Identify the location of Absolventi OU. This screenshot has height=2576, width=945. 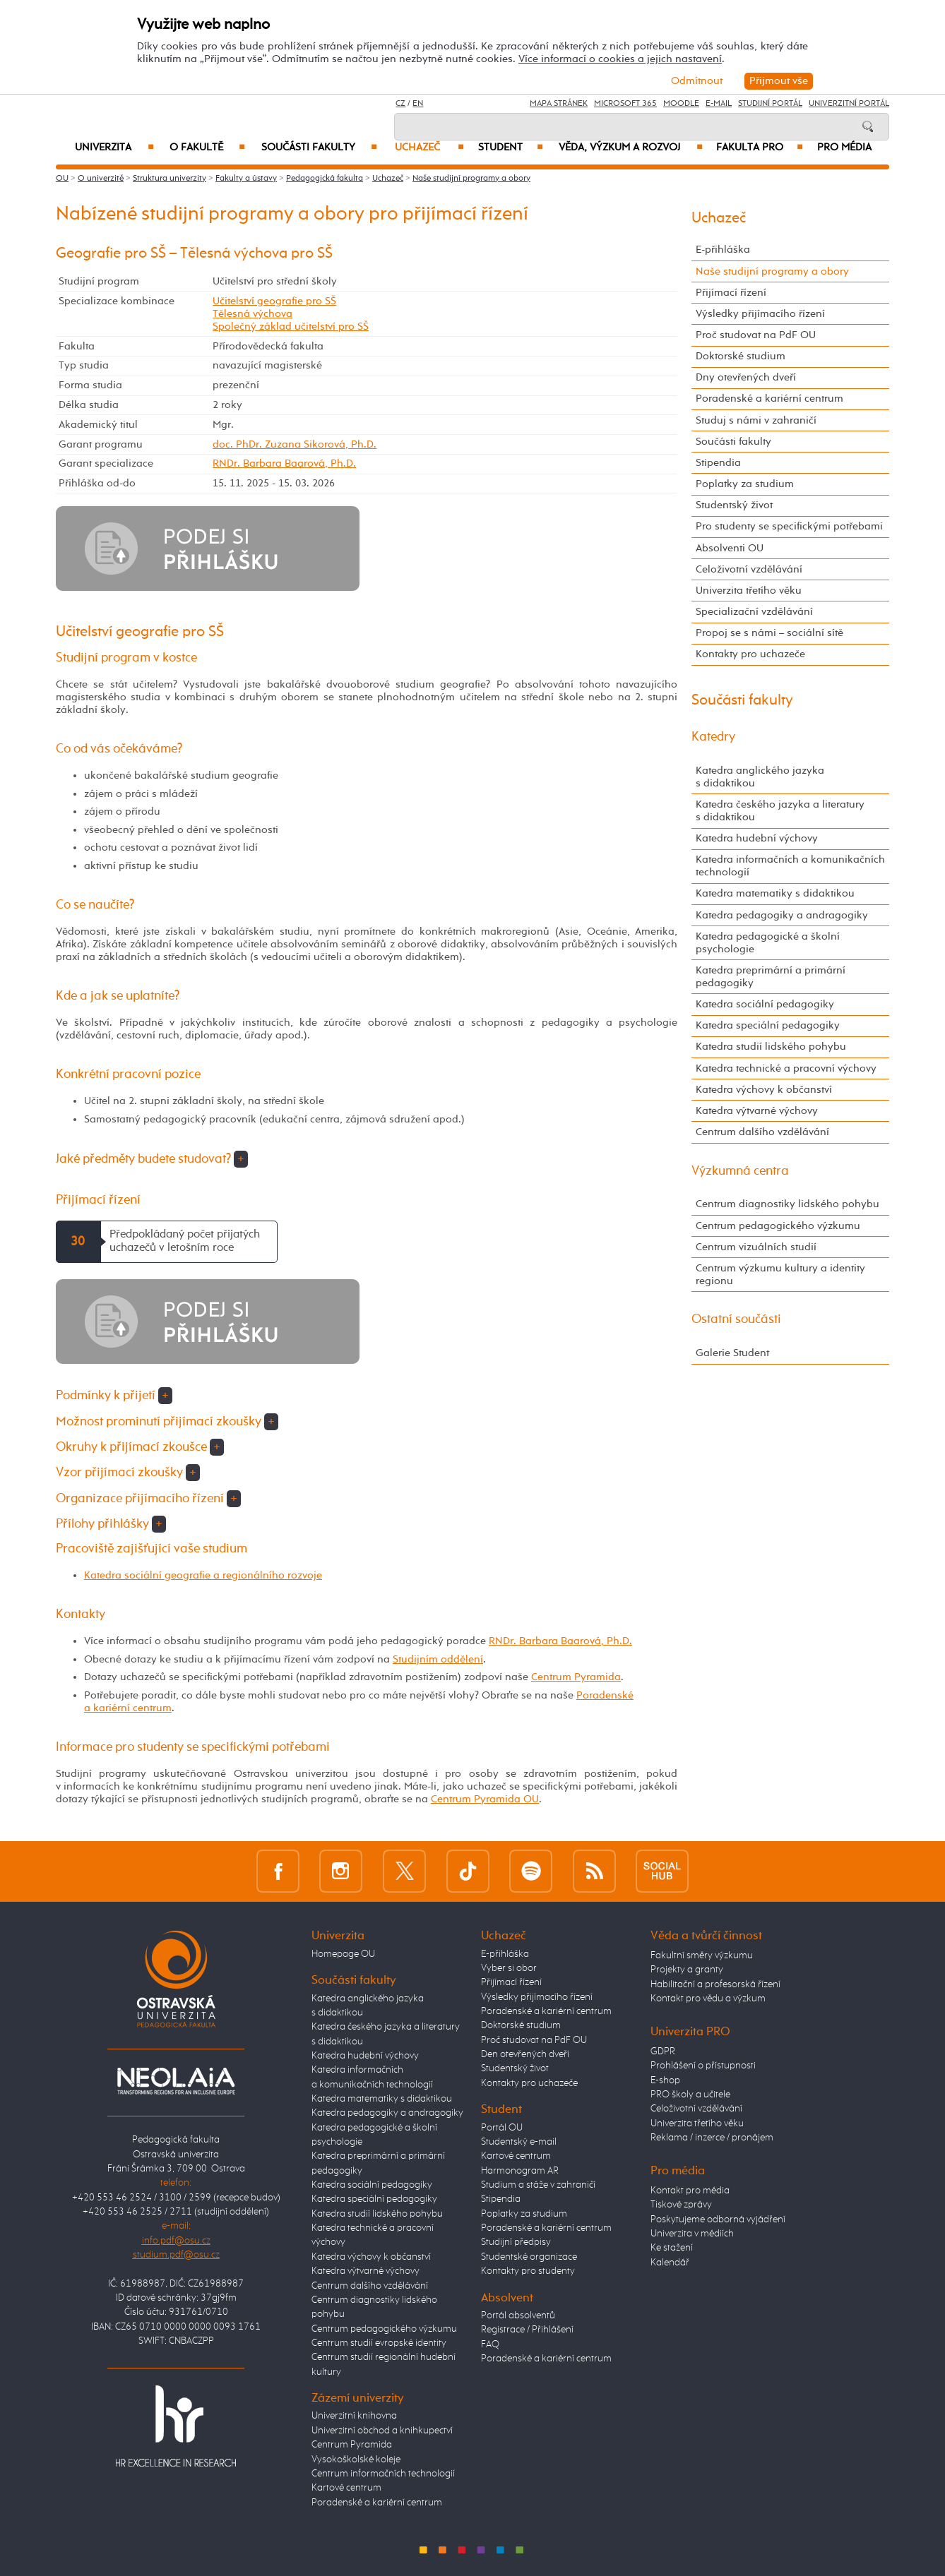
(729, 548).